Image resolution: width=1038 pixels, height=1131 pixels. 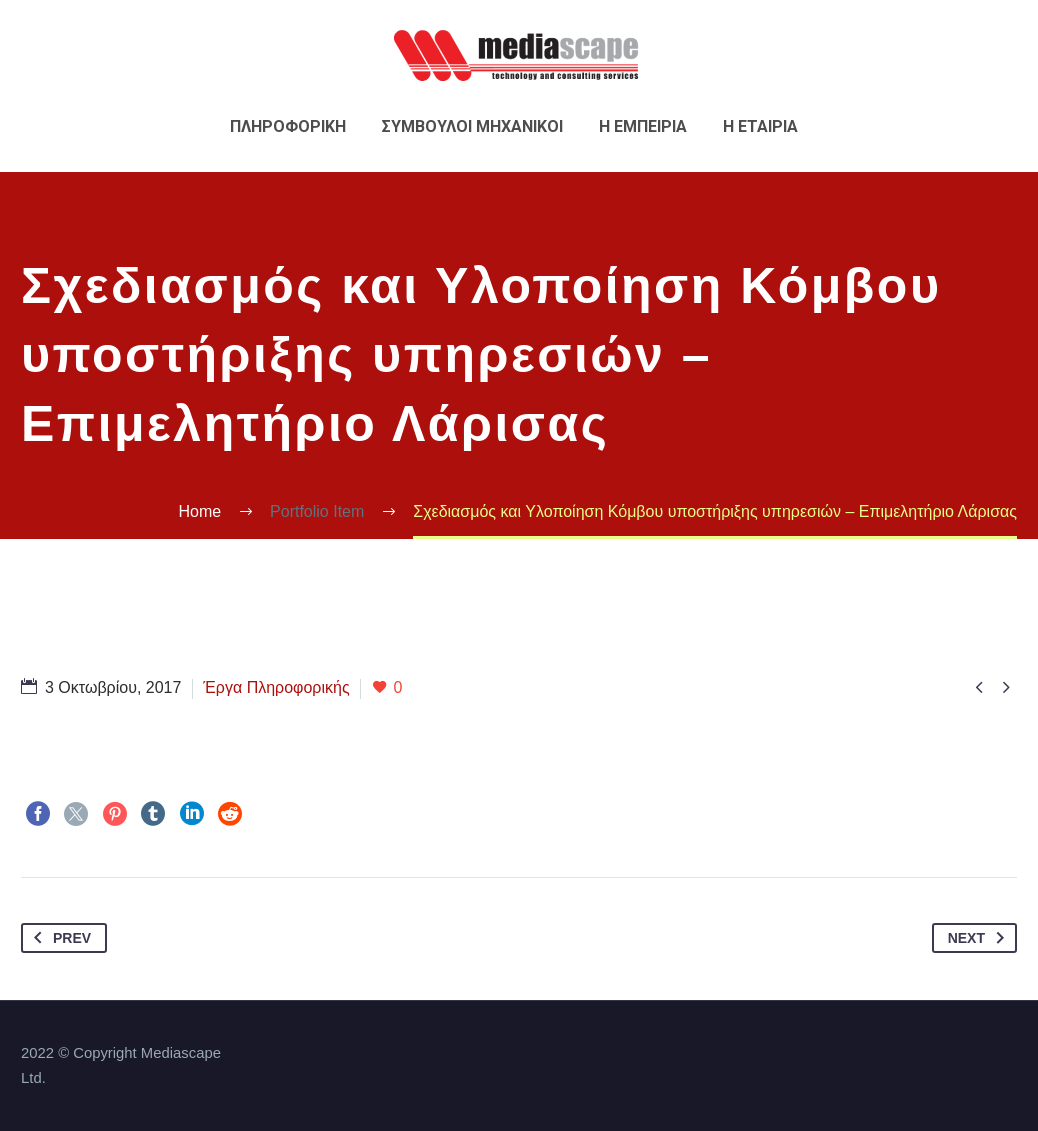 I want to click on Η εμπειρια, so click(x=643, y=126).